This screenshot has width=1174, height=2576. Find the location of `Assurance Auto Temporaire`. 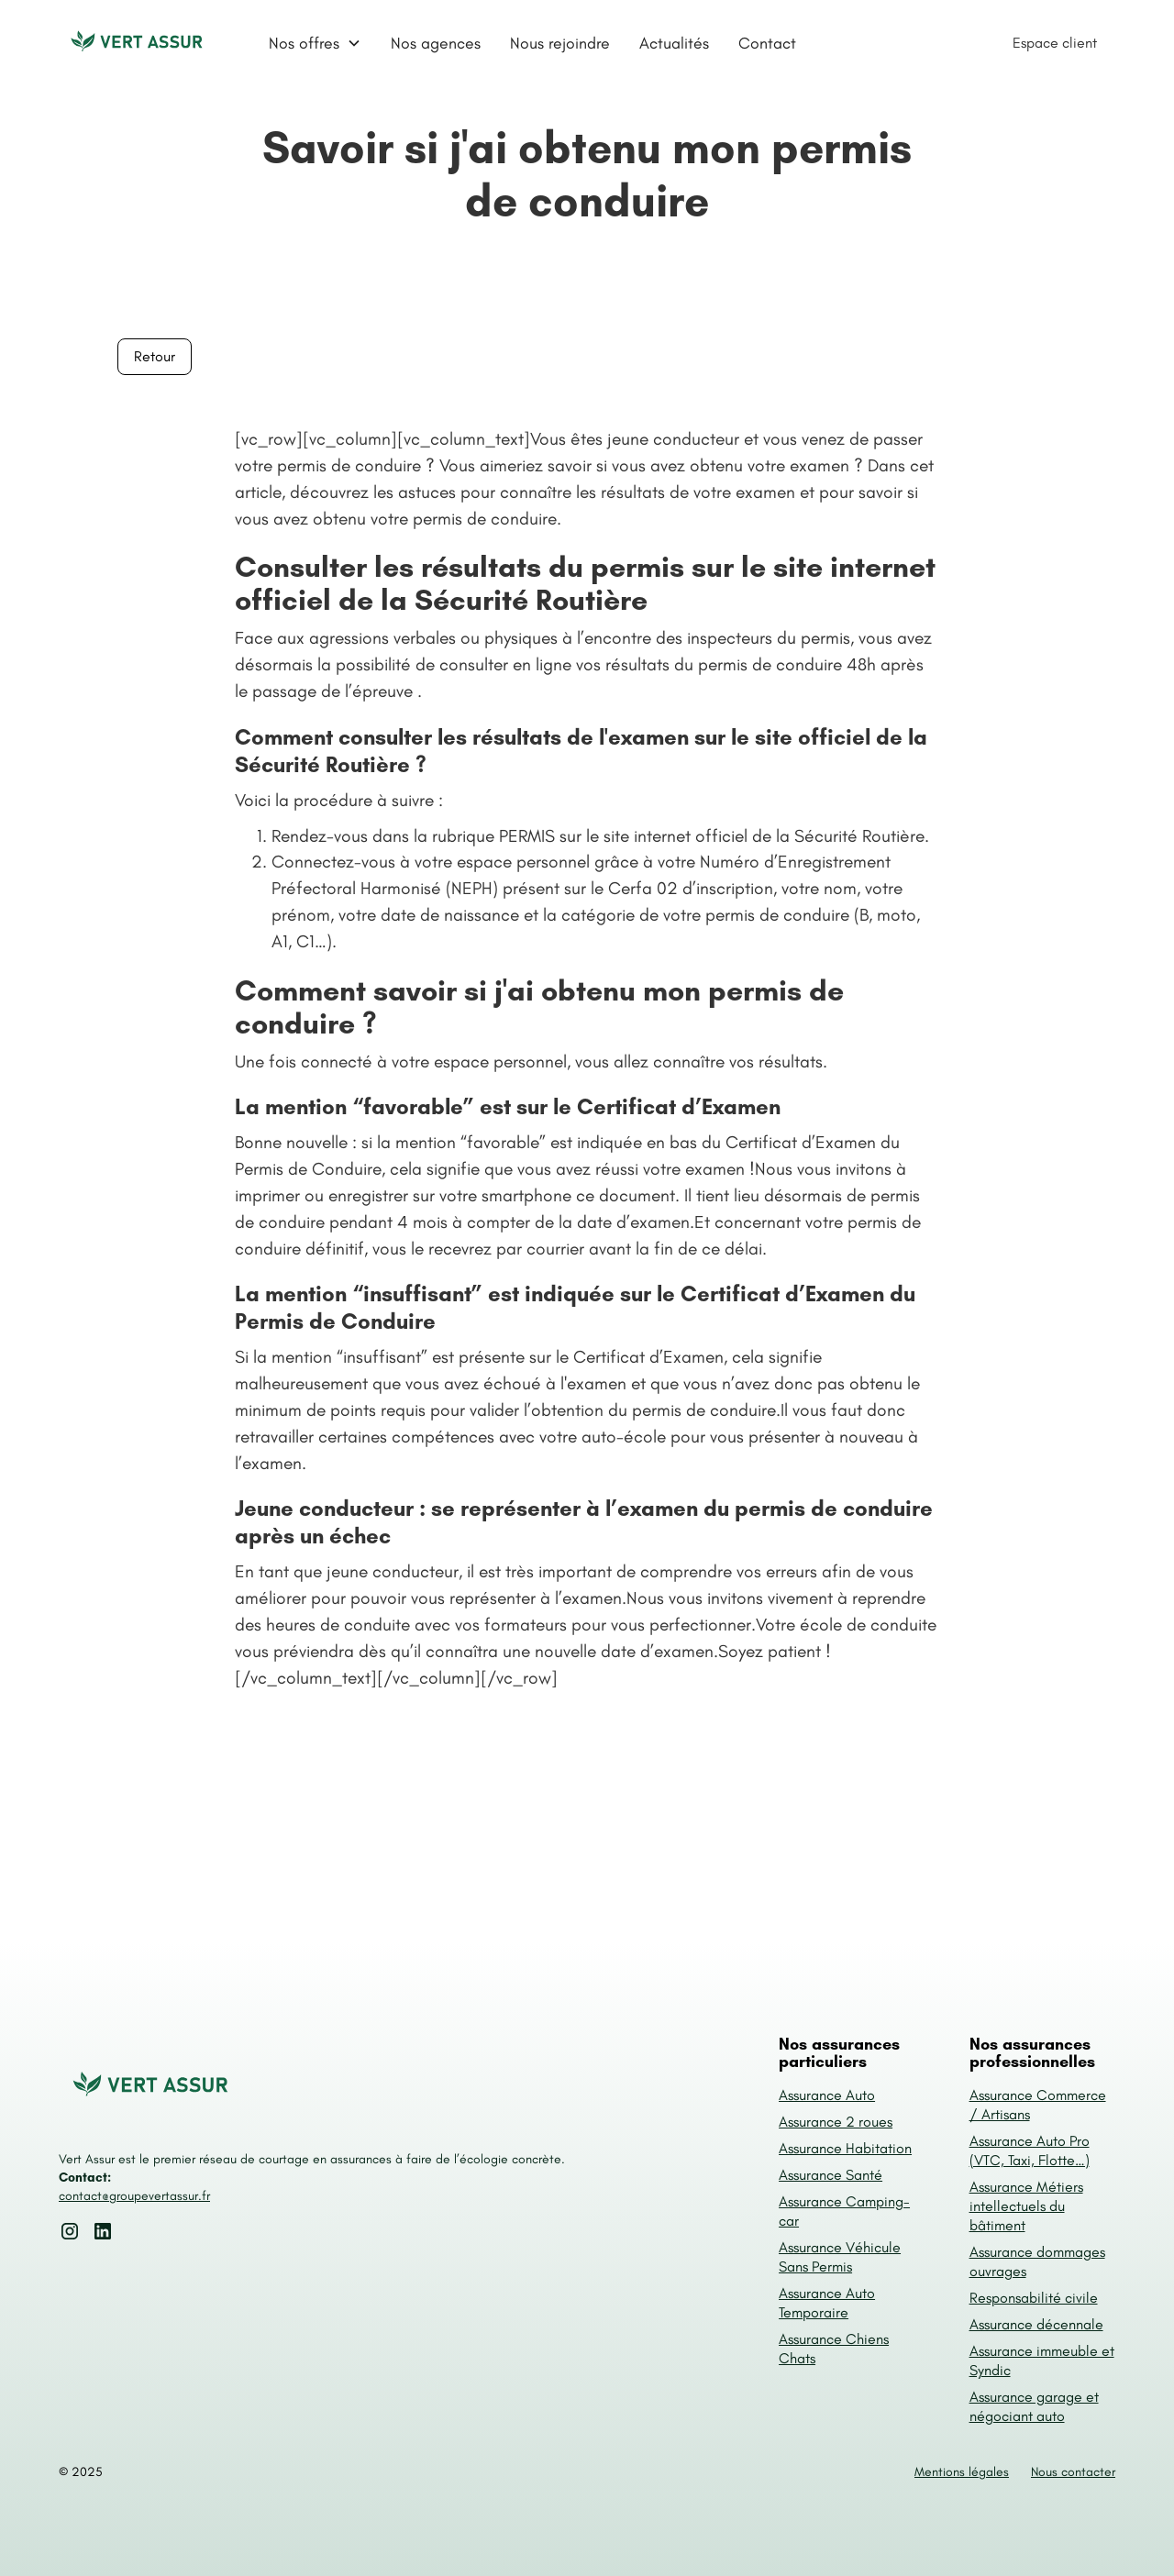

Assurance Auto Temporaire is located at coordinates (827, 2302).